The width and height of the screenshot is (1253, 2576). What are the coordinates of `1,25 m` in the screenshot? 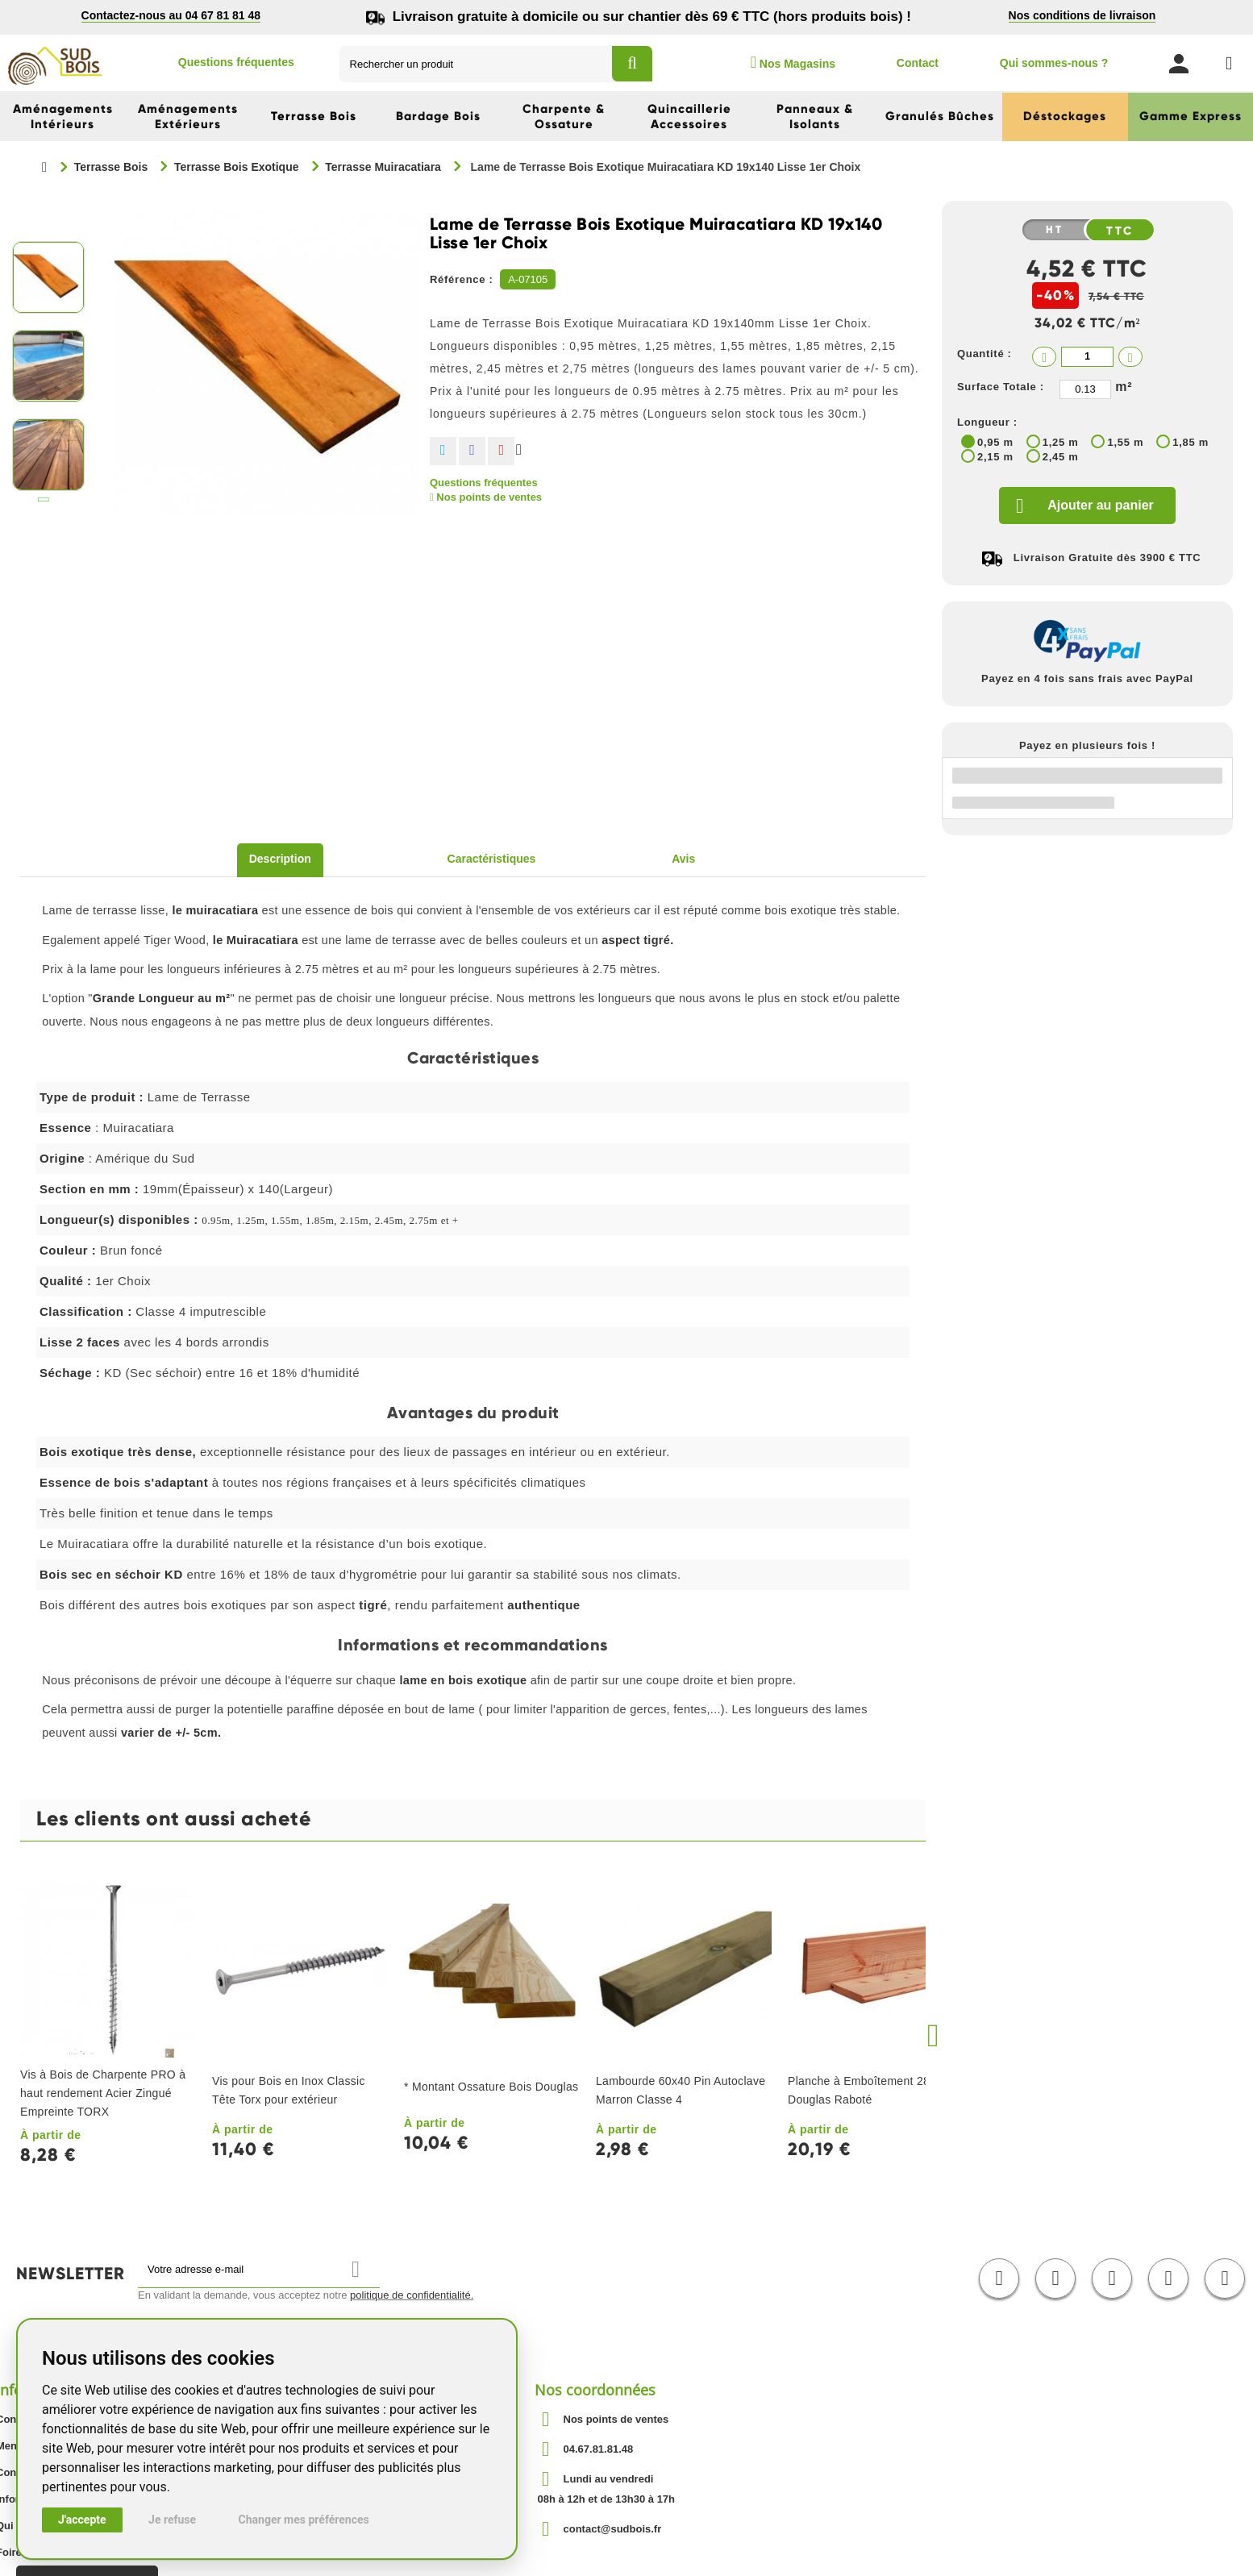 It's located at (1061, 442).